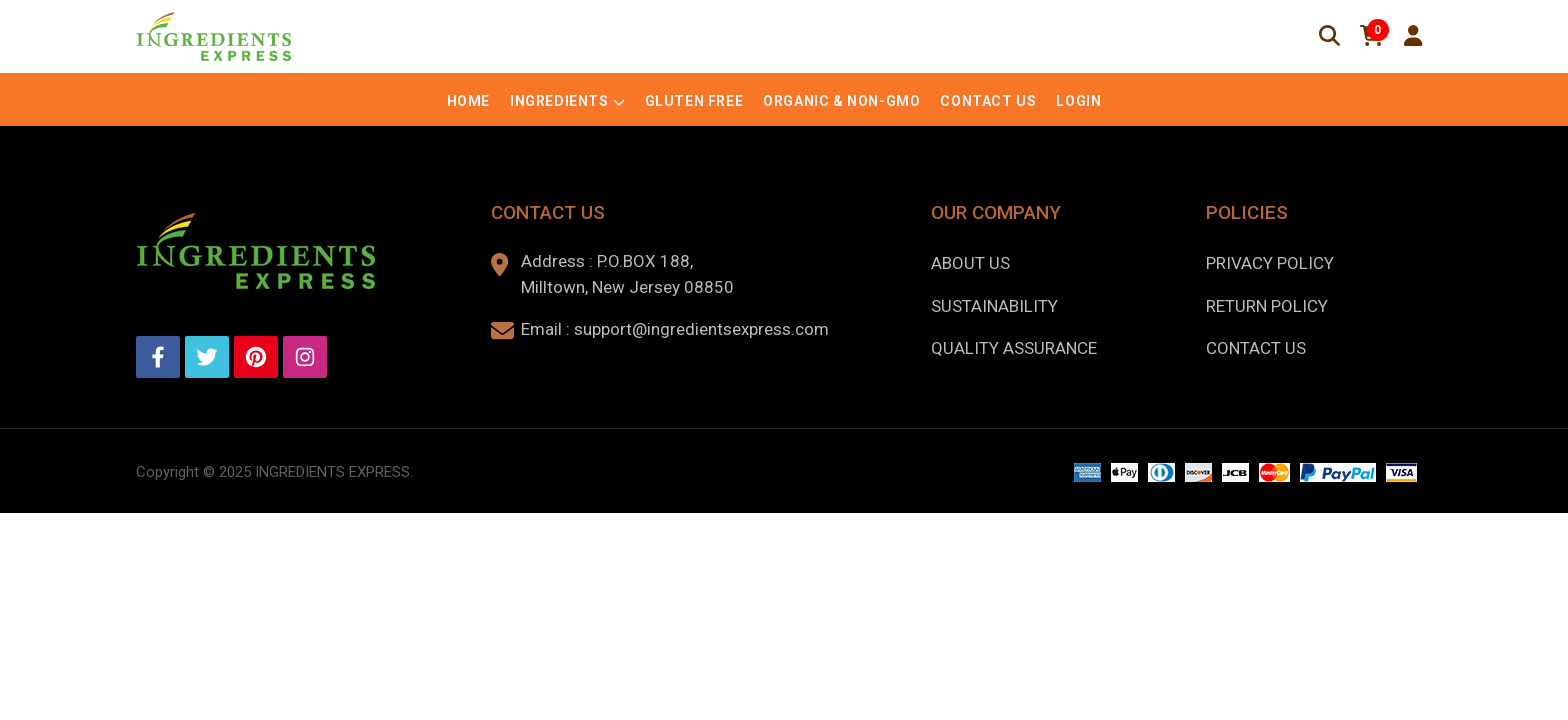 This screenshot has height=720, width=1568. What do you see at coordinates (988, 101) in the screenshot?
I see `Contact Us` at bounding box center [988, 101].